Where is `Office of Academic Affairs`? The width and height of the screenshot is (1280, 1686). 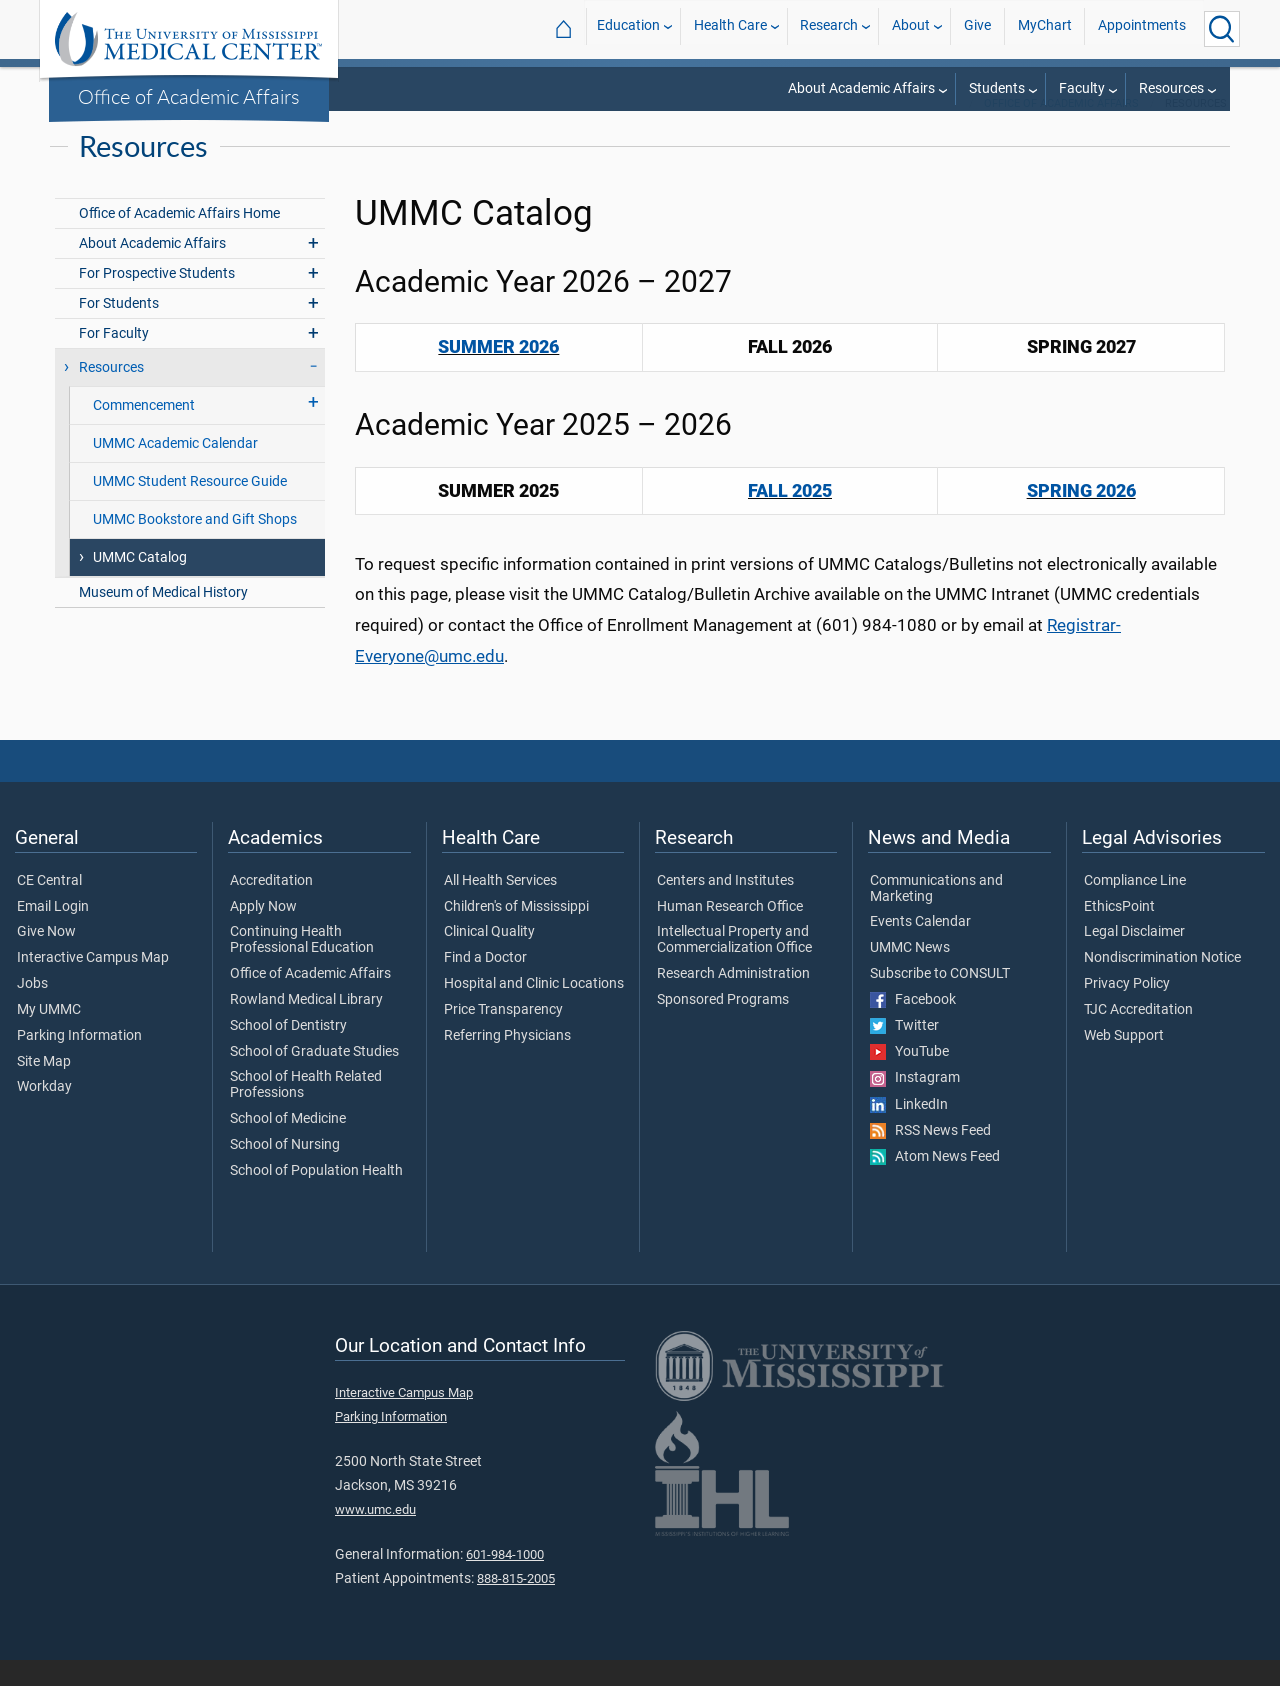
Office of Academic Affairs is located at coordinates (189, 96).